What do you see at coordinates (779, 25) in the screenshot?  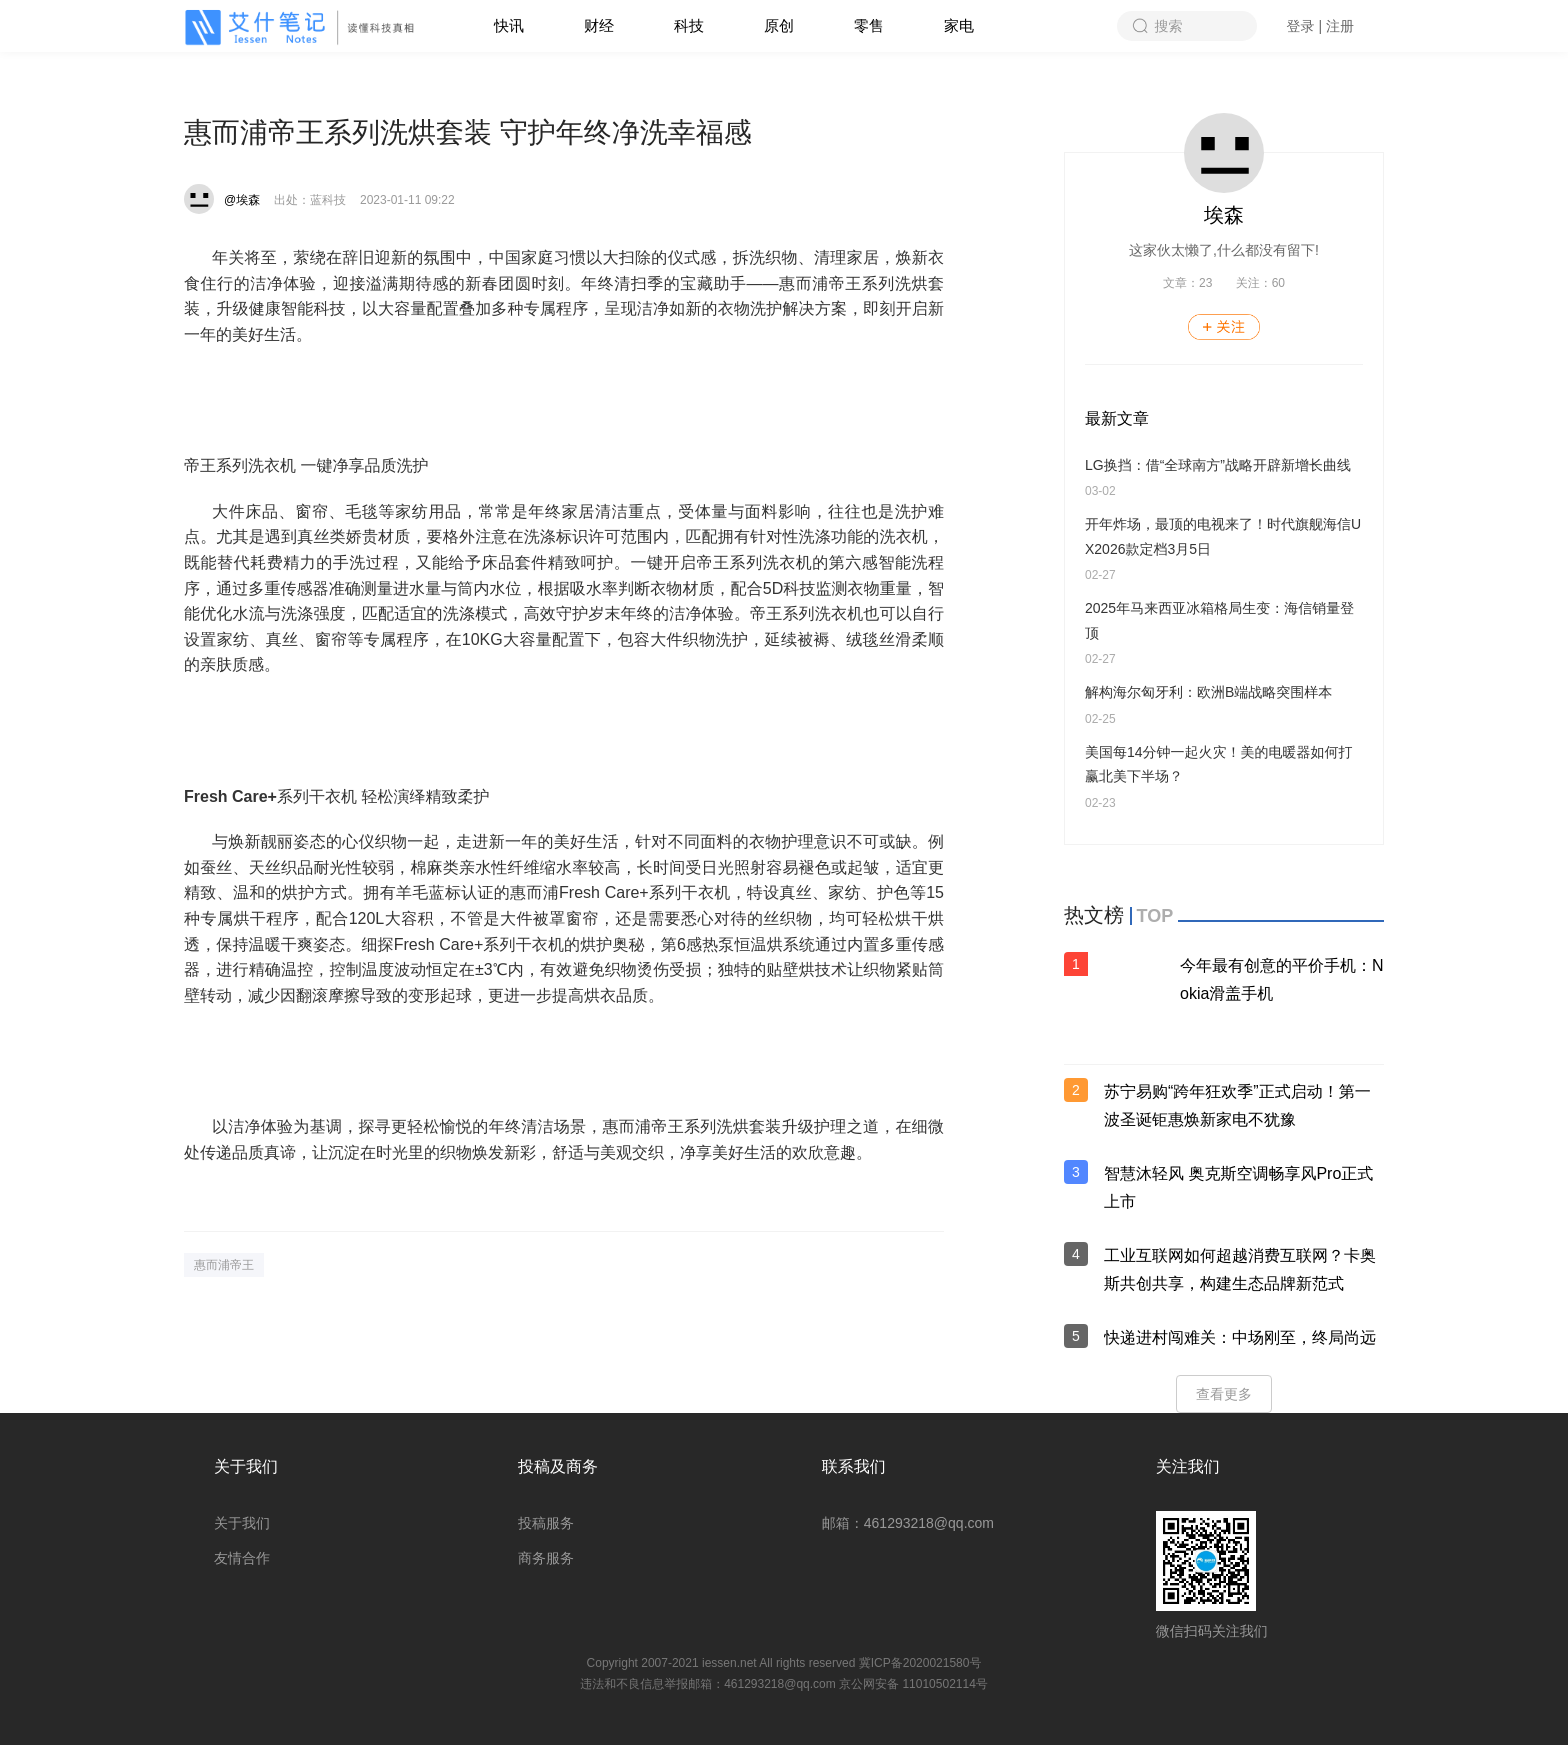 I see `原创` at bounding box center [779, 25].